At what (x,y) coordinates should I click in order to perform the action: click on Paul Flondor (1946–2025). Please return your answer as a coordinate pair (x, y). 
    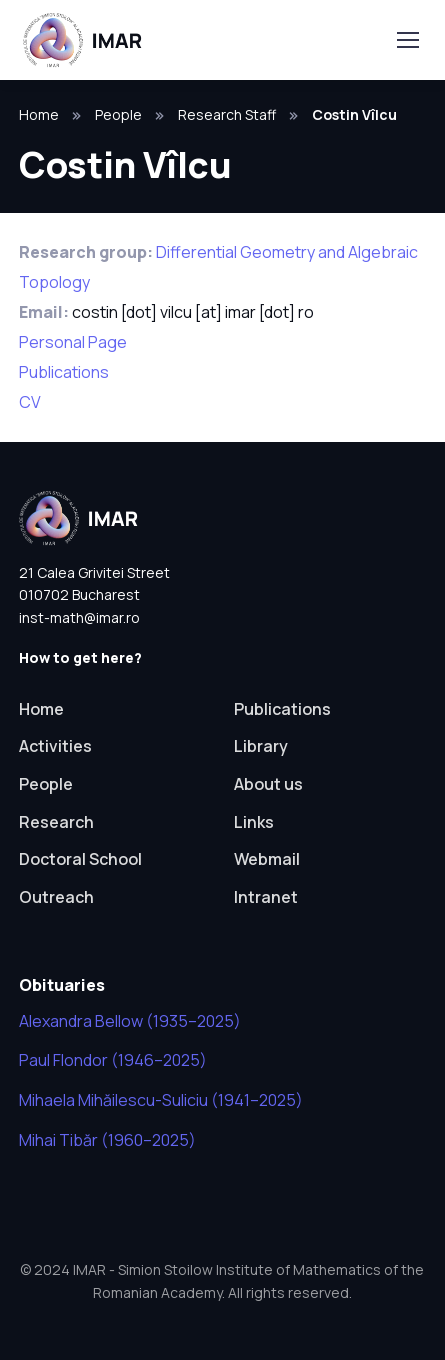
    Looking at the image, I should click on (113, 1060).